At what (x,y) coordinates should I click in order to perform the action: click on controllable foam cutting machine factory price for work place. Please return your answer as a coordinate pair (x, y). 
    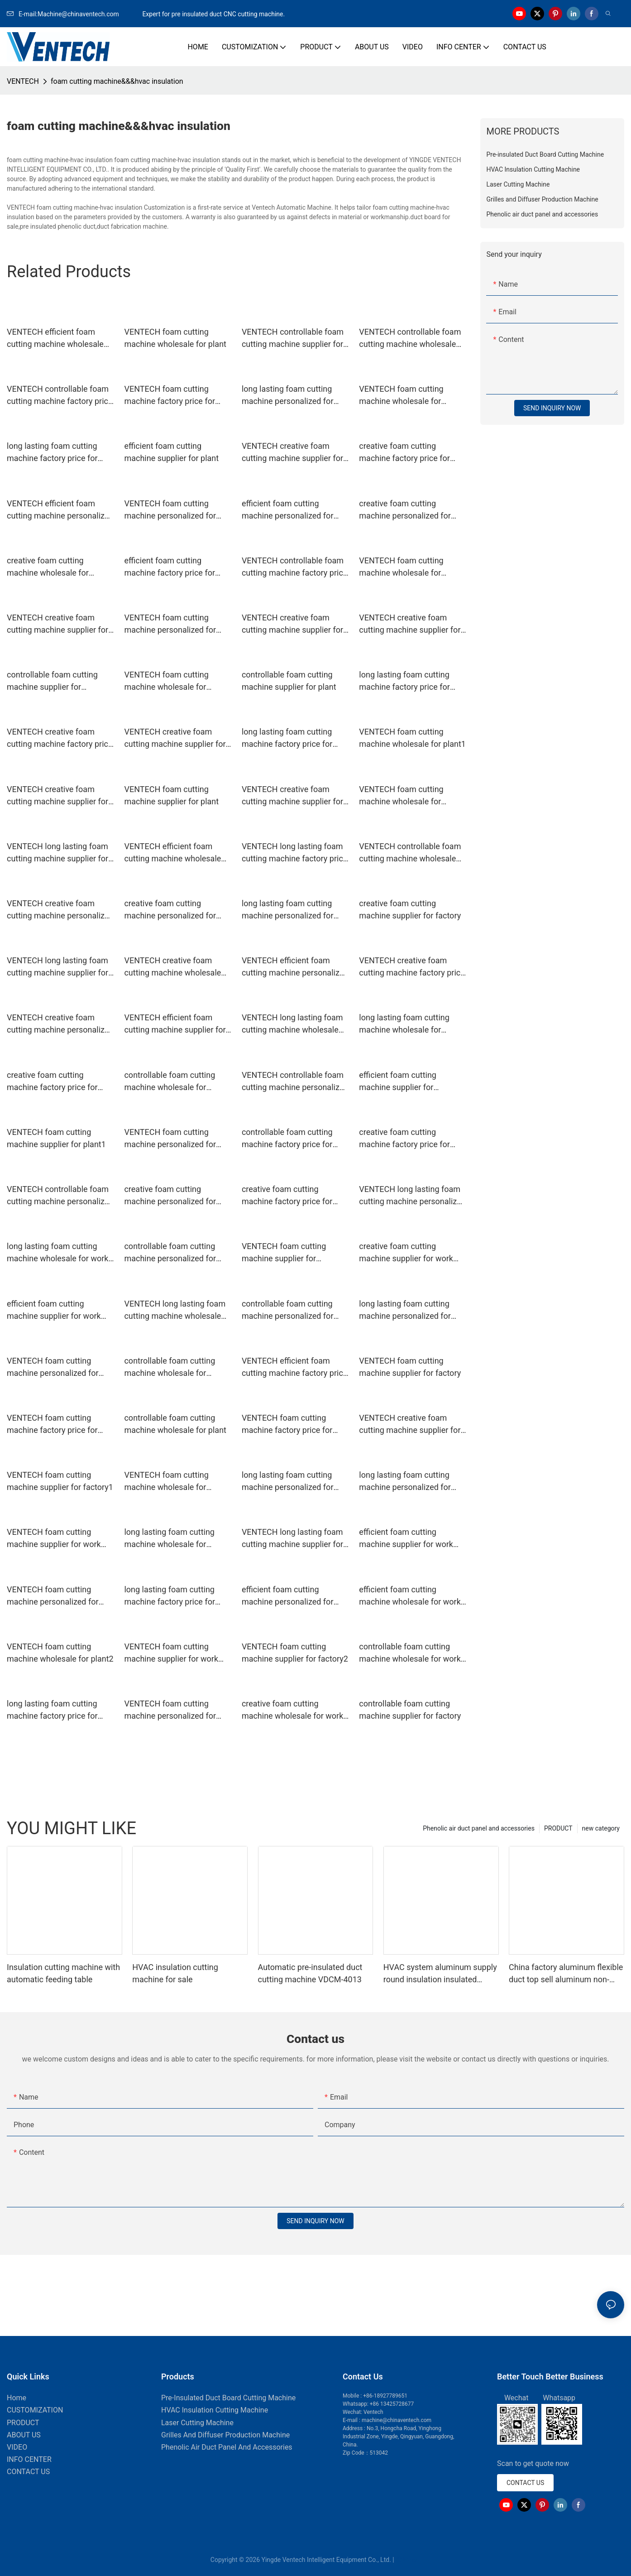
    Looking at the image, I should click on (287, 1138).